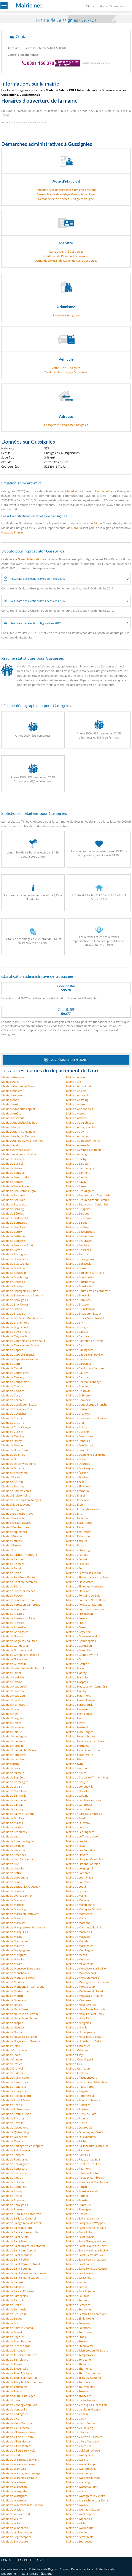 This screenshot has width=132, height=2576. What do you see at coordinates (16, 1650) in the screenshot?
I see `Mairie de Gouzeaucourt` at bounding box center [16, 1650].